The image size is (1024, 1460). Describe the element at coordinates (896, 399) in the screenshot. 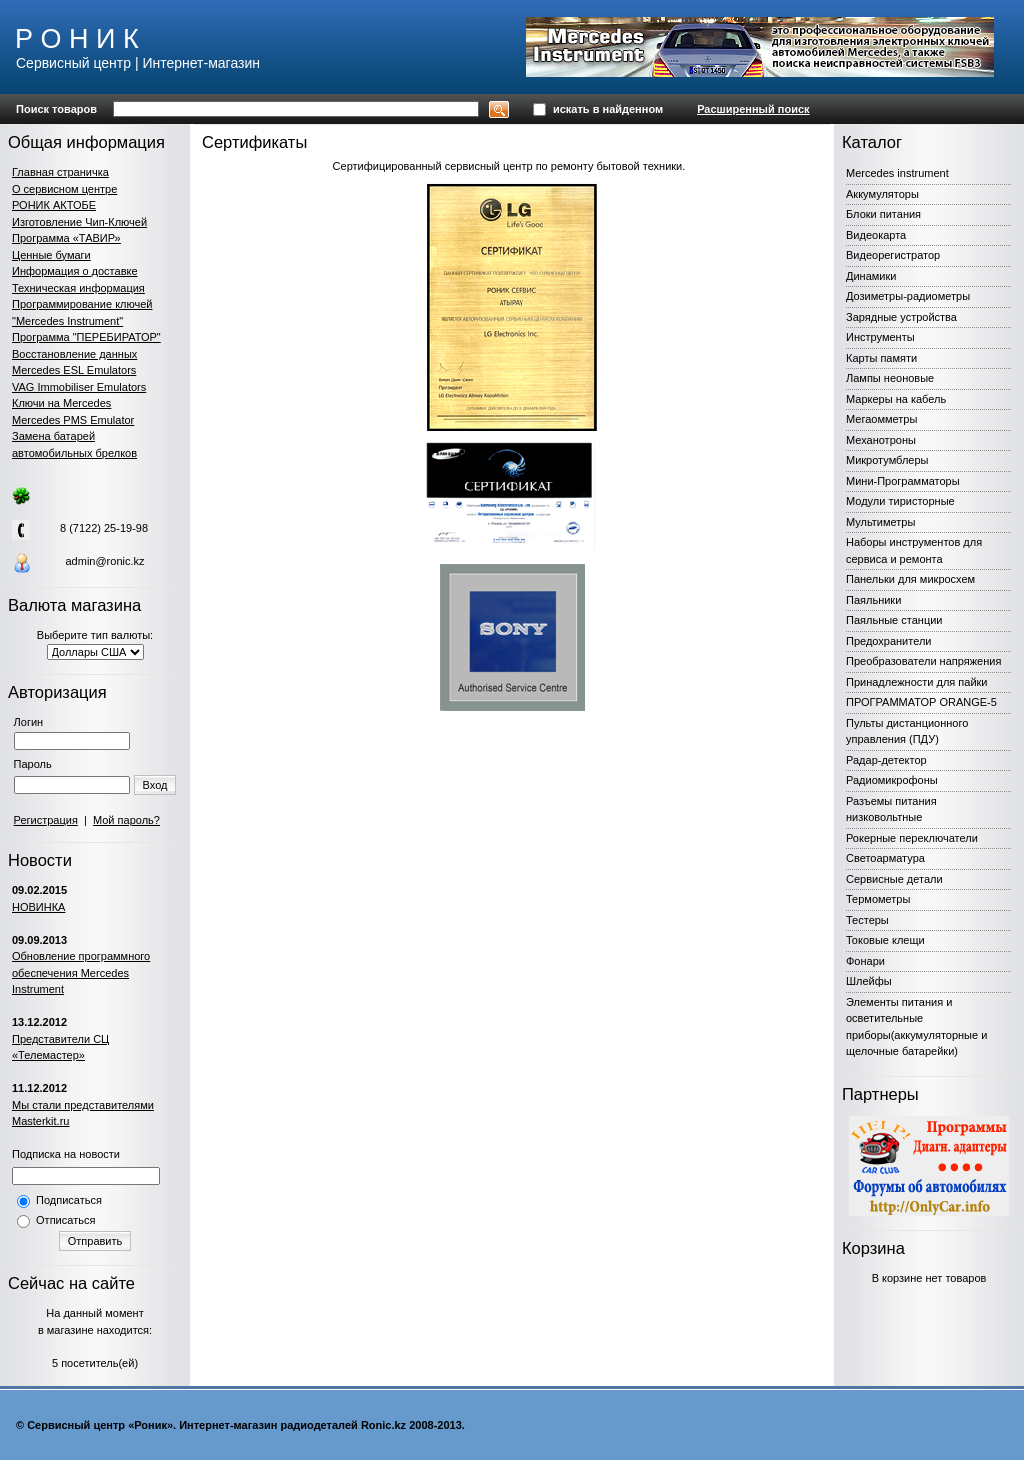

I see `Маркеры на кабель` at that location.